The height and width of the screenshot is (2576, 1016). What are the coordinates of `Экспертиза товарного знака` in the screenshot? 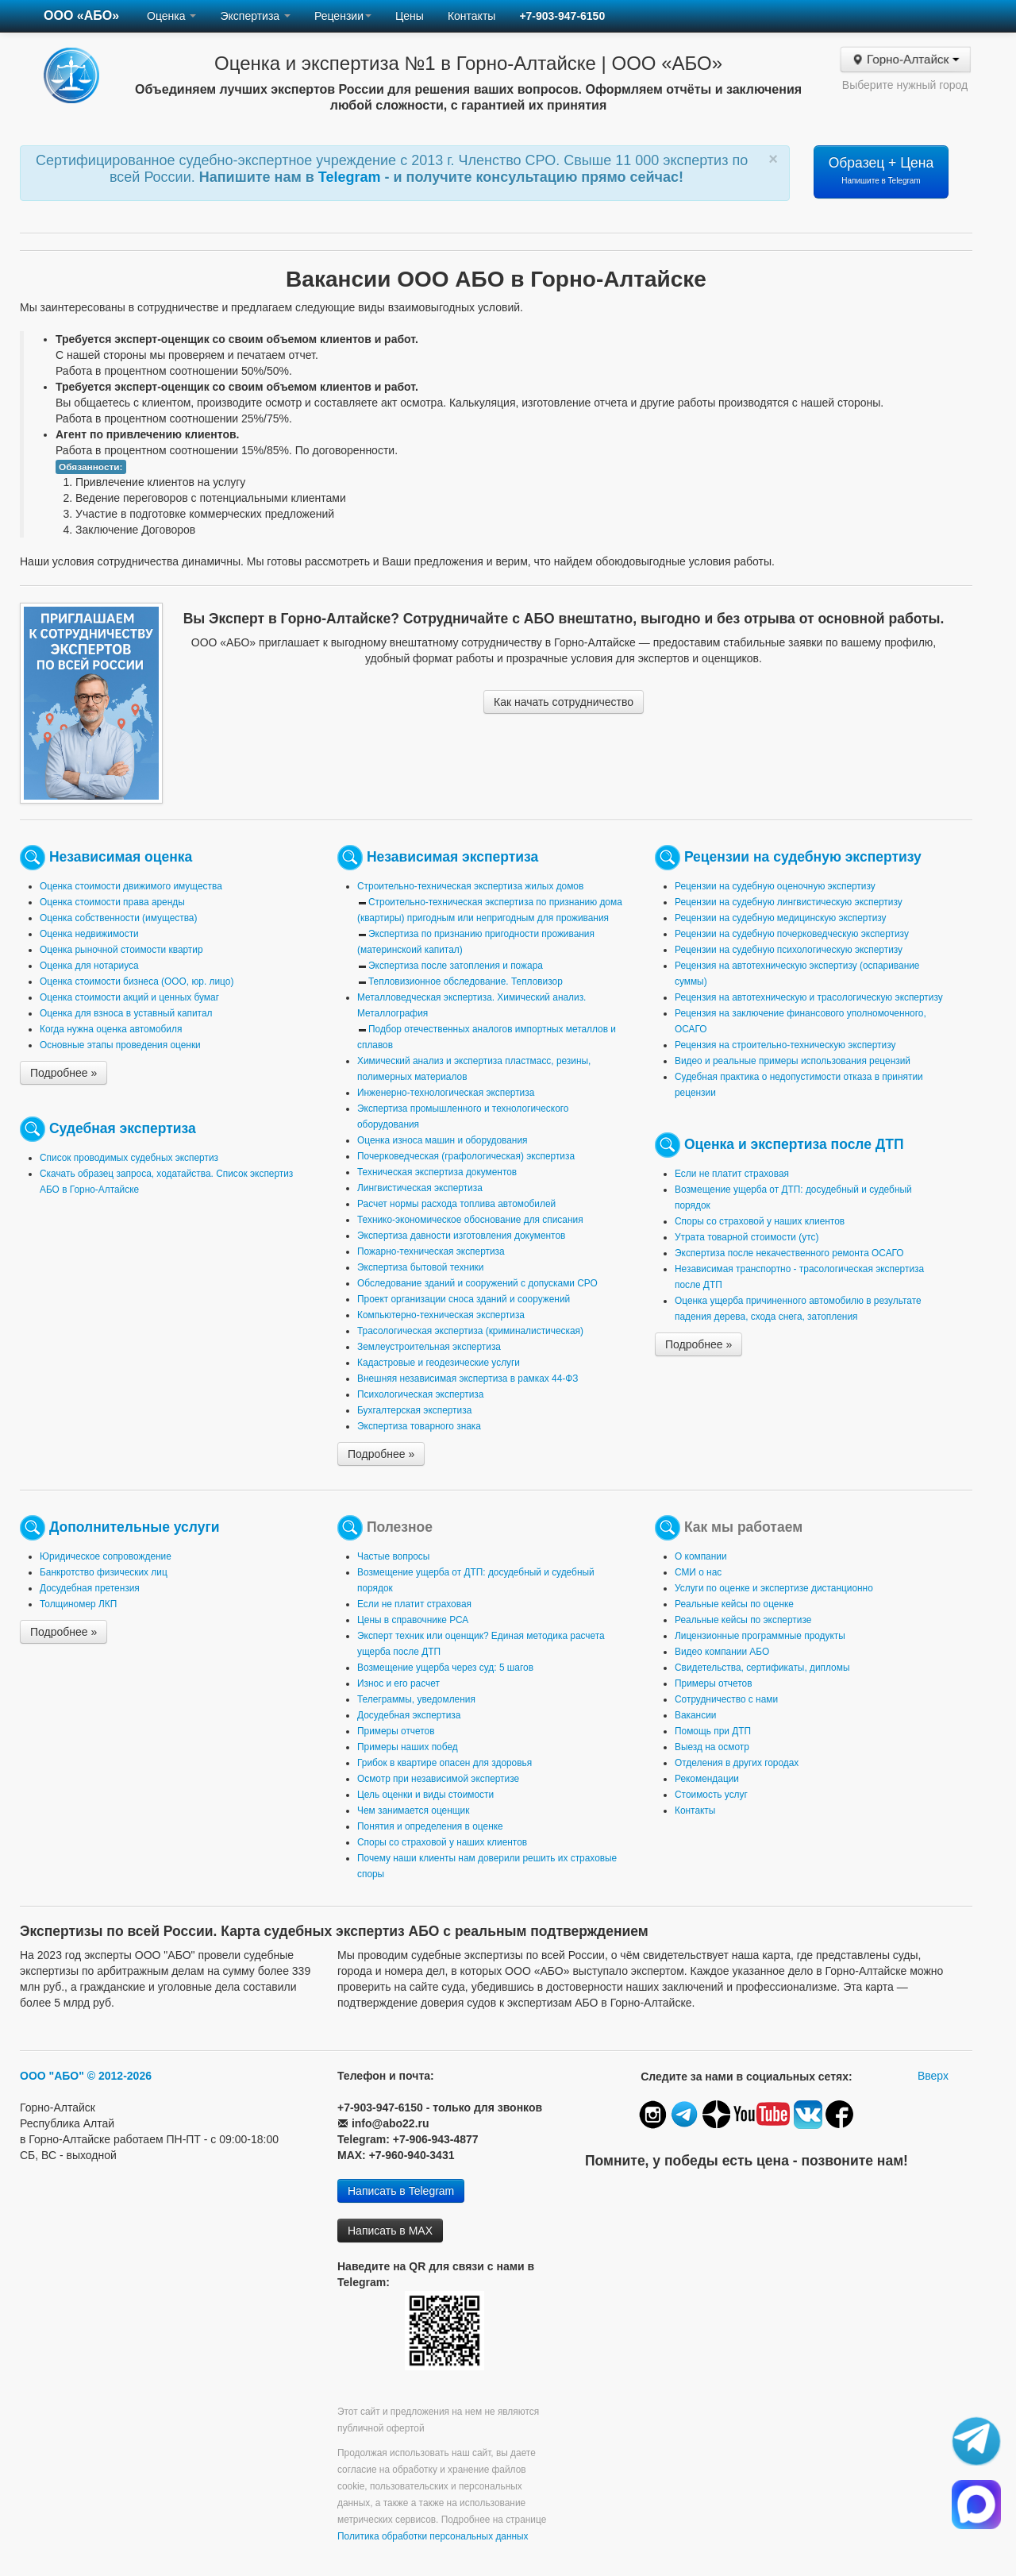 It's located at (419, 1426).